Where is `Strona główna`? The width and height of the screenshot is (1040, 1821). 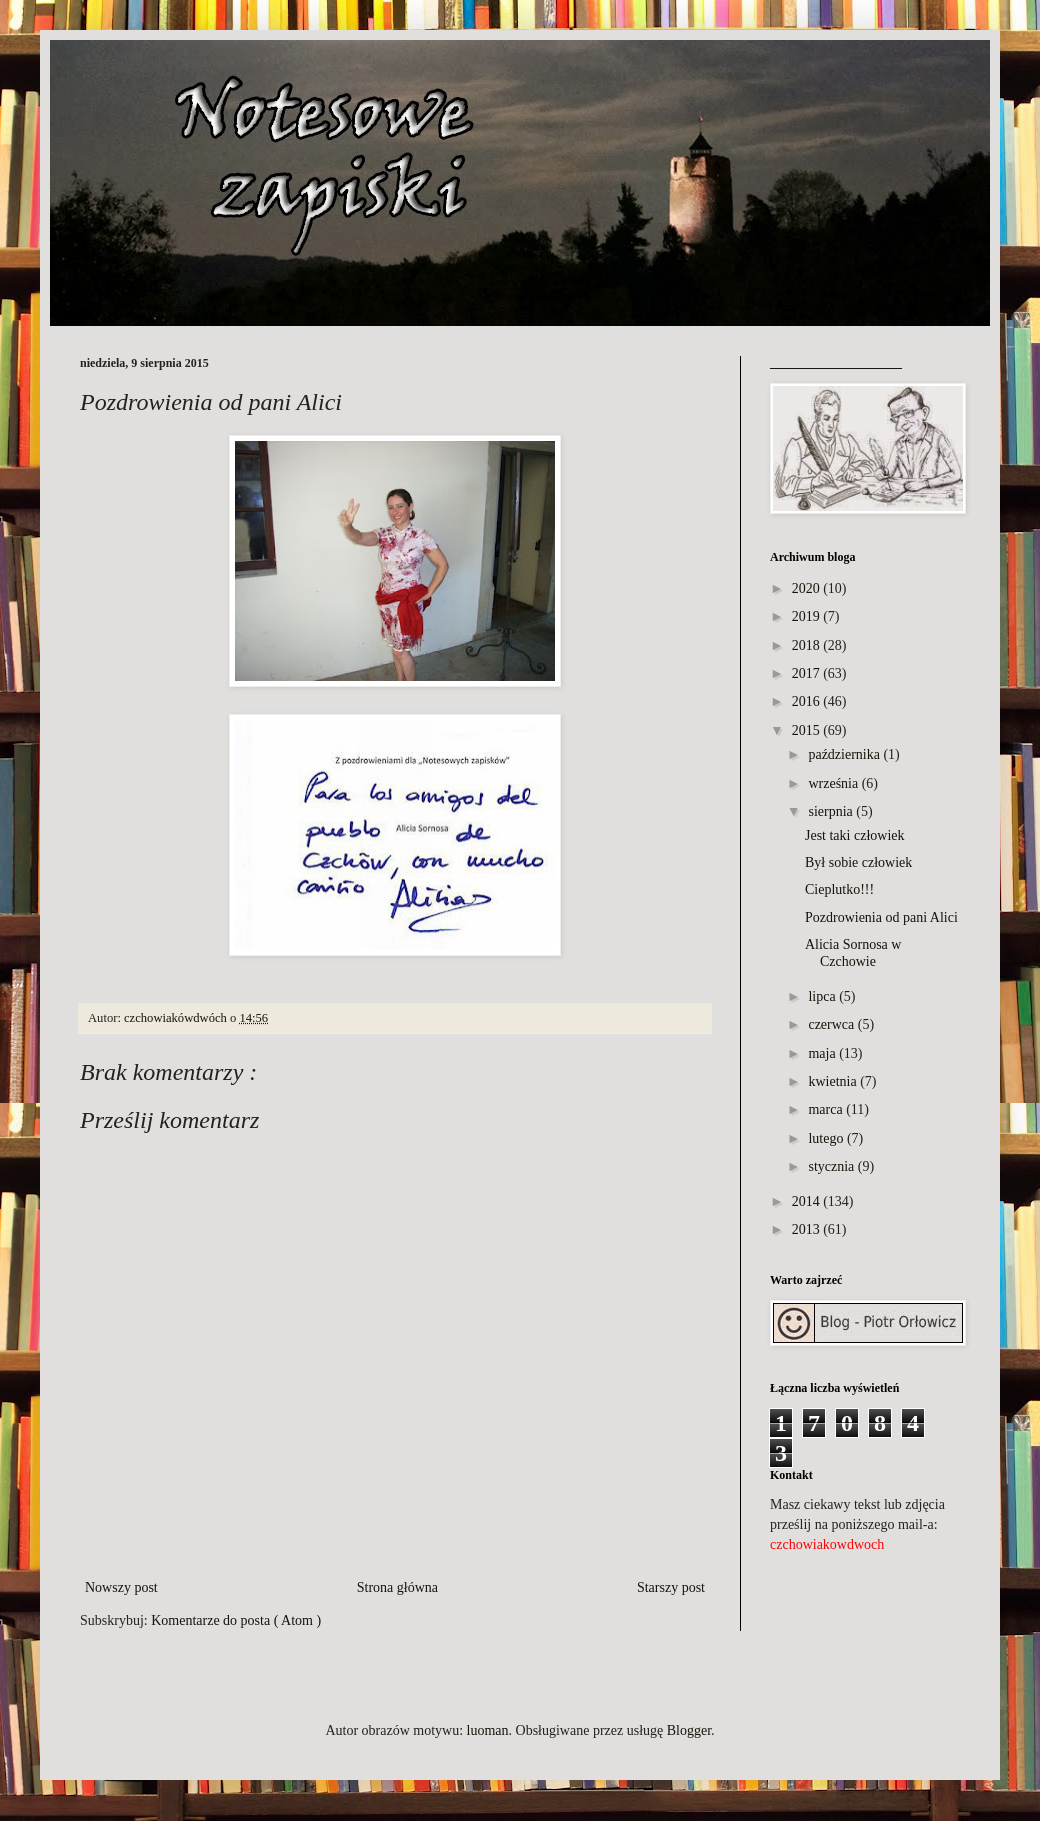 Strona główna is located at coordinates (397, 1587).